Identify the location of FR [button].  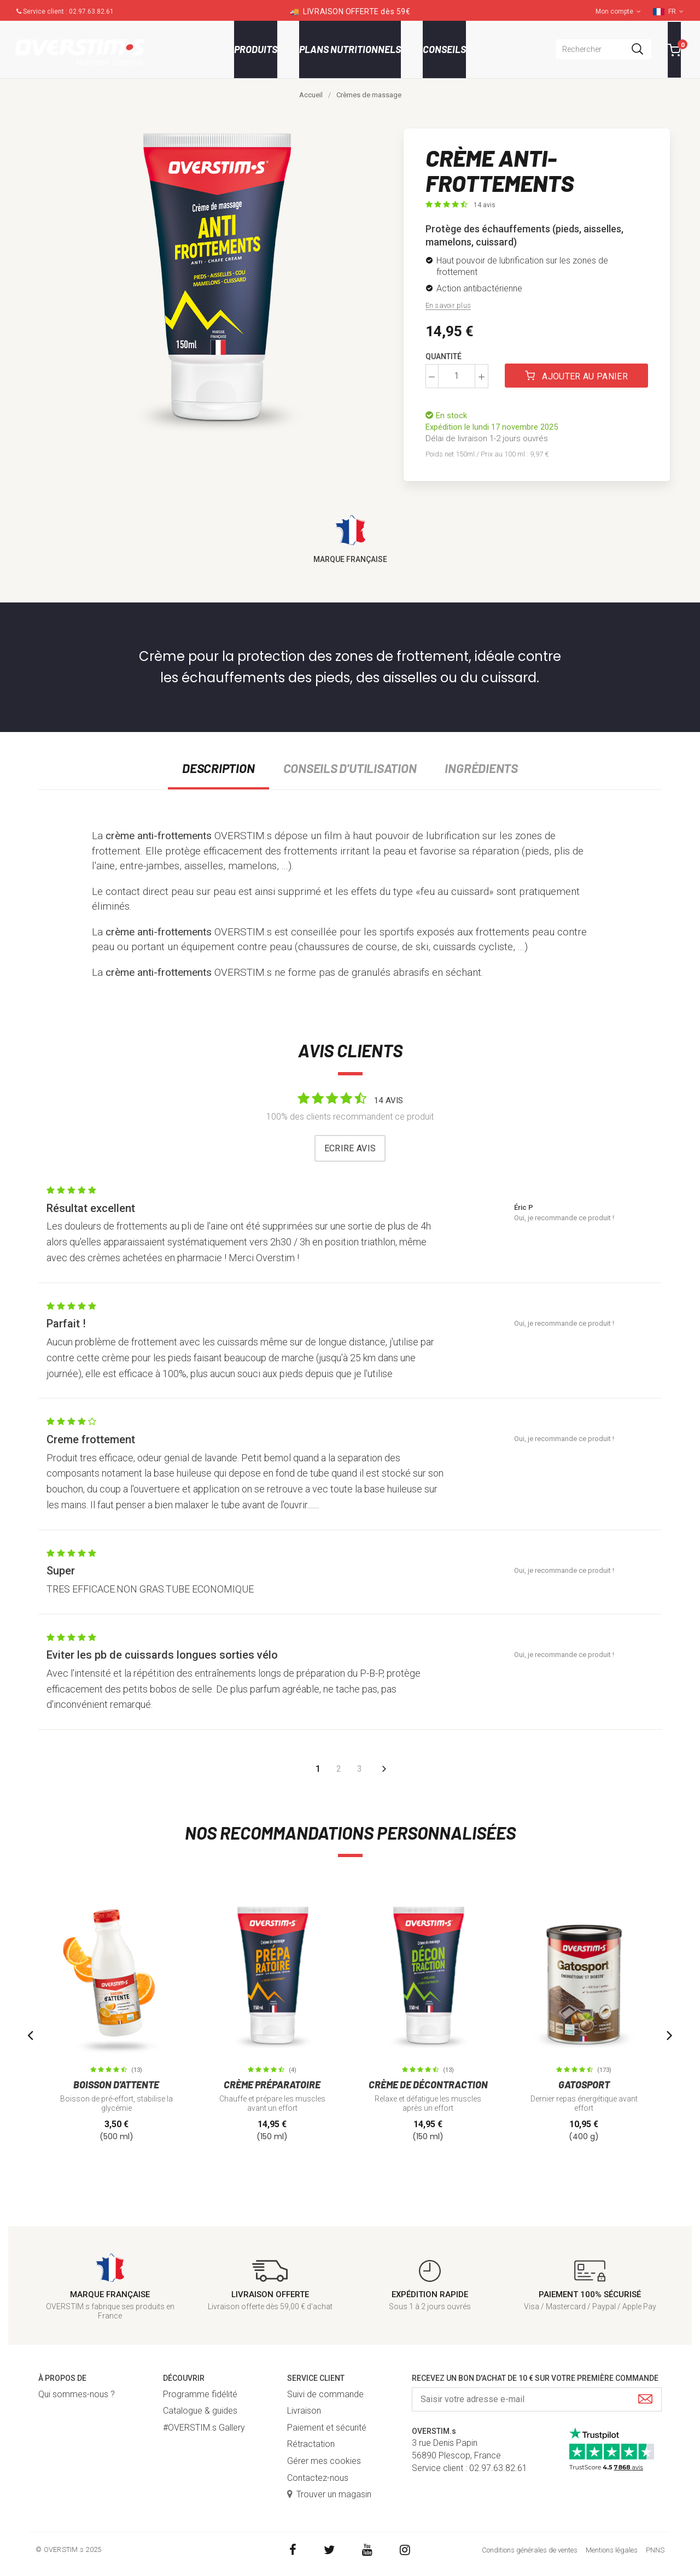
(676, 11).